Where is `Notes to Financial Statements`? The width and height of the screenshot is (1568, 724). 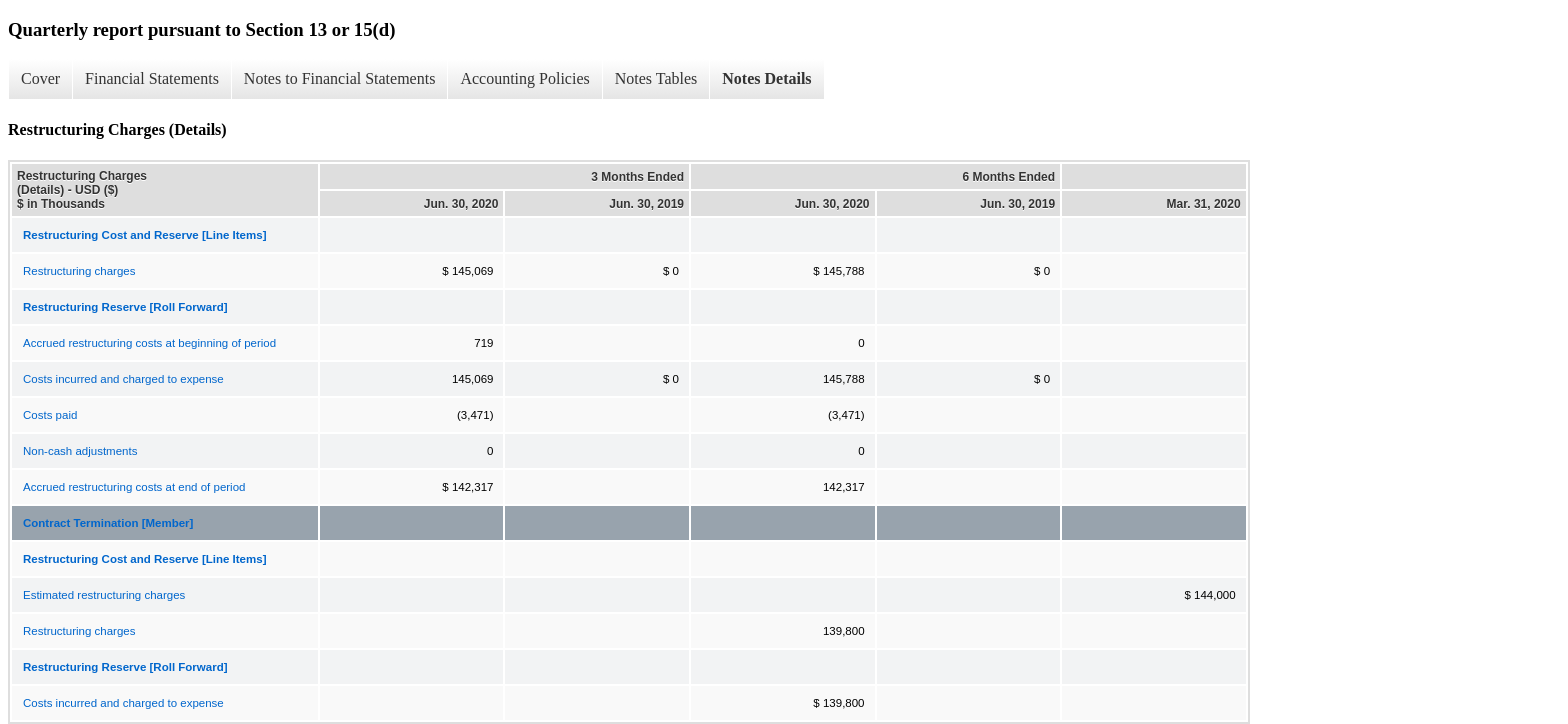
Notes to Financial Statements is located at coordinates (340, 78).